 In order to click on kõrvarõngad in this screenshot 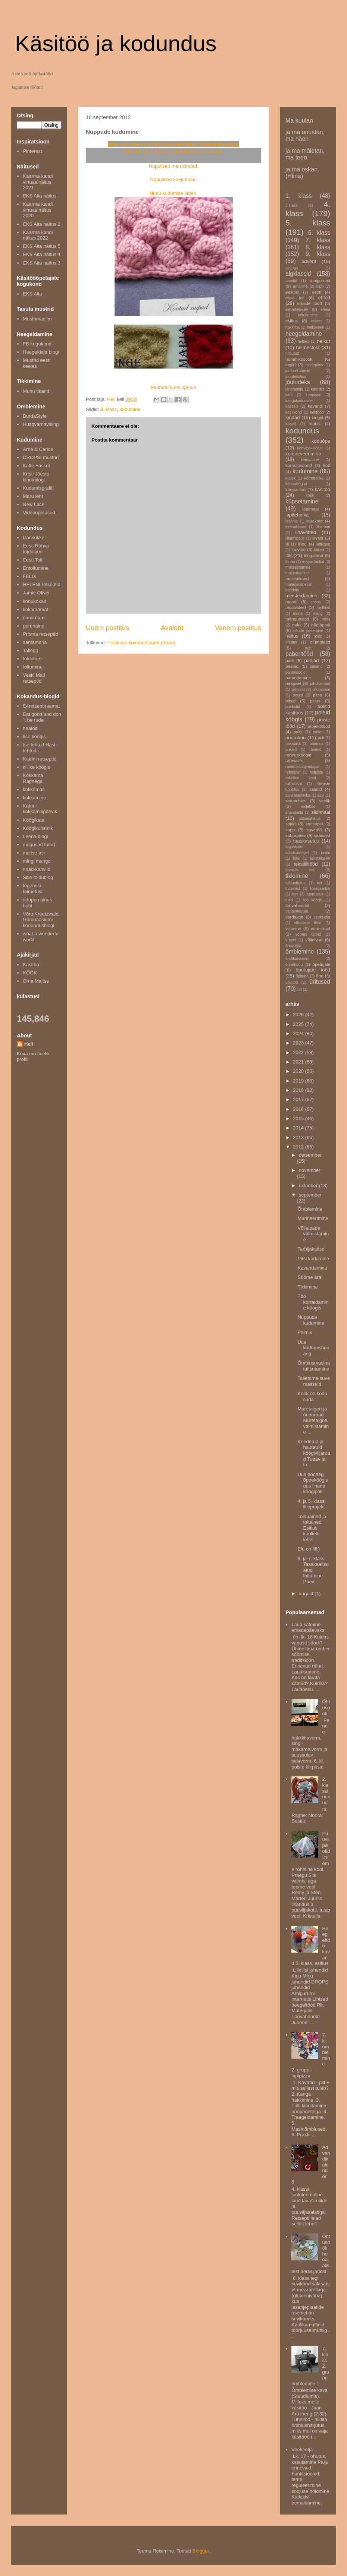, I will do `click(296, 484)`.